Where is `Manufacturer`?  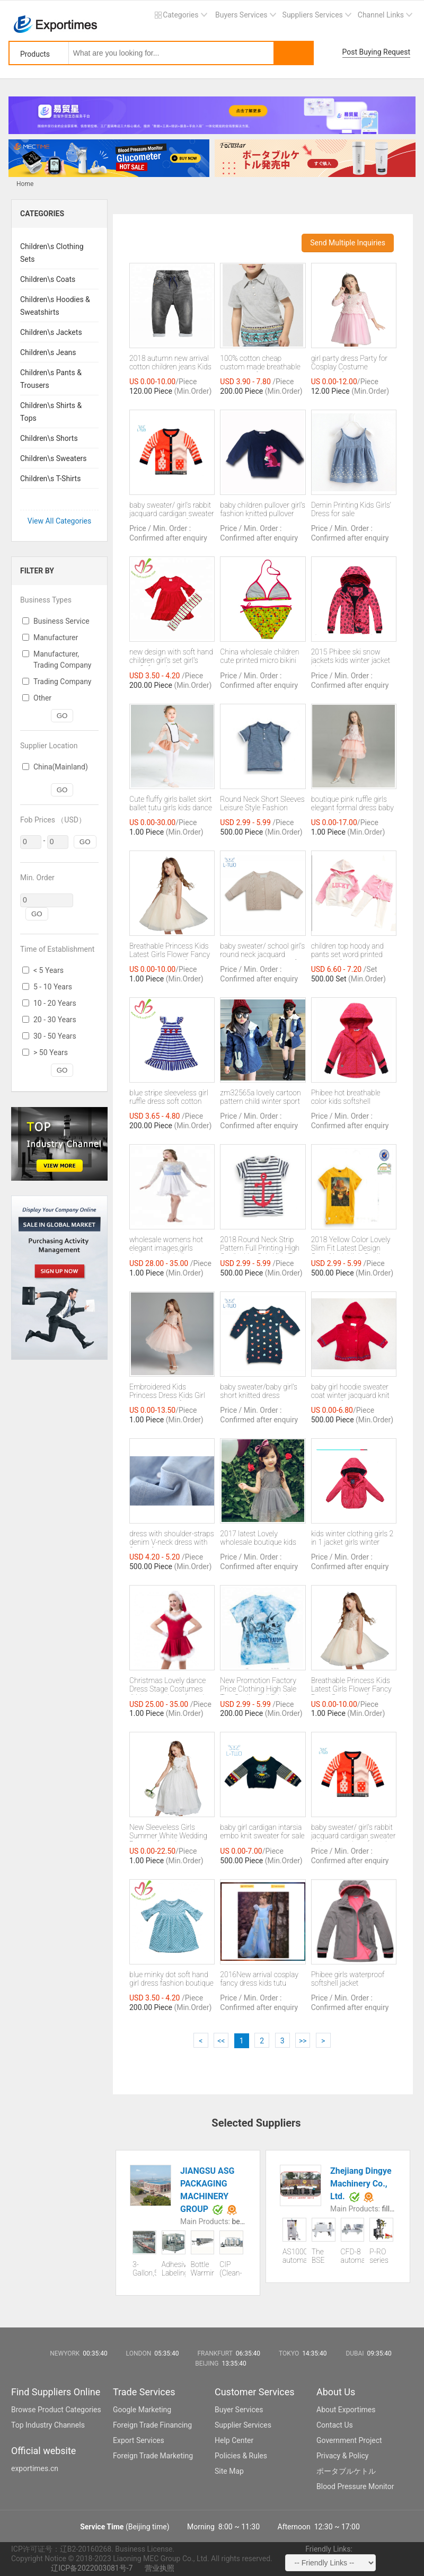
Manufacturer is located at coordinates (55, 637).